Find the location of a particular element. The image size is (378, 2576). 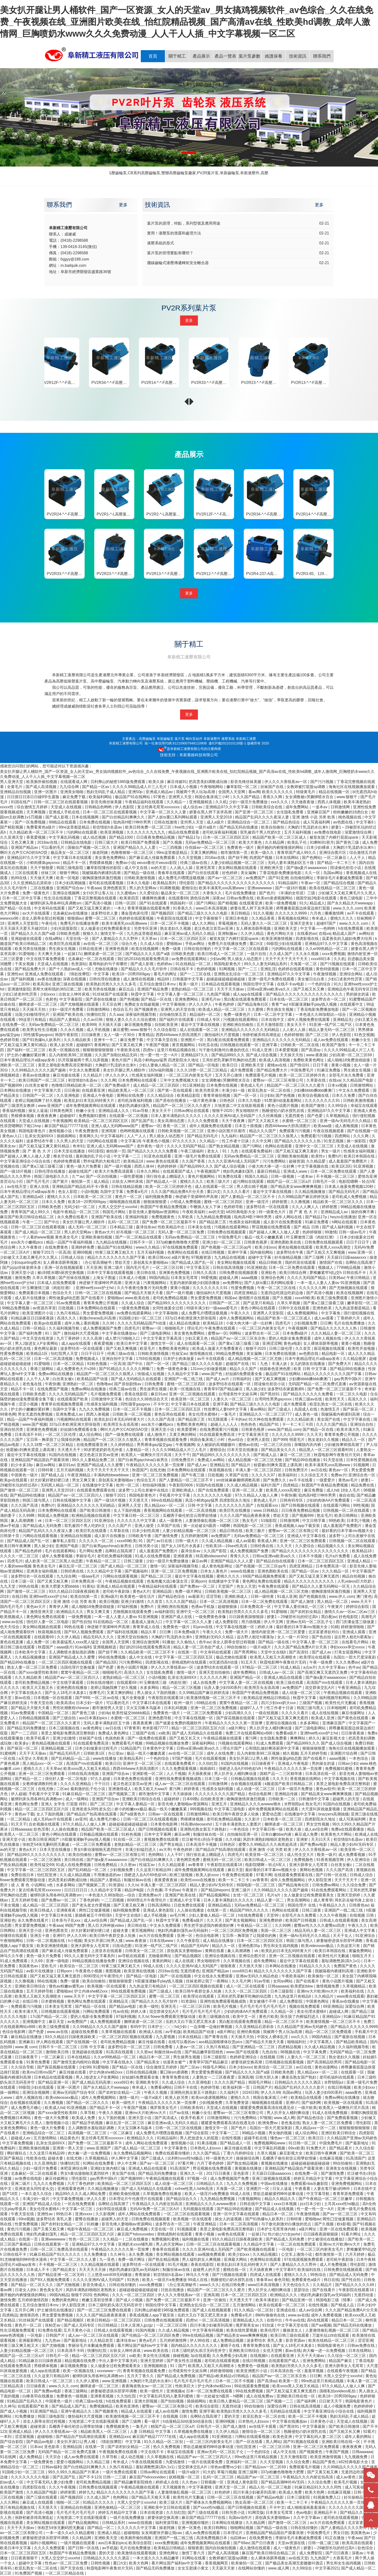

91丝袜国产在线观看 is located at coordinates (111, 994).